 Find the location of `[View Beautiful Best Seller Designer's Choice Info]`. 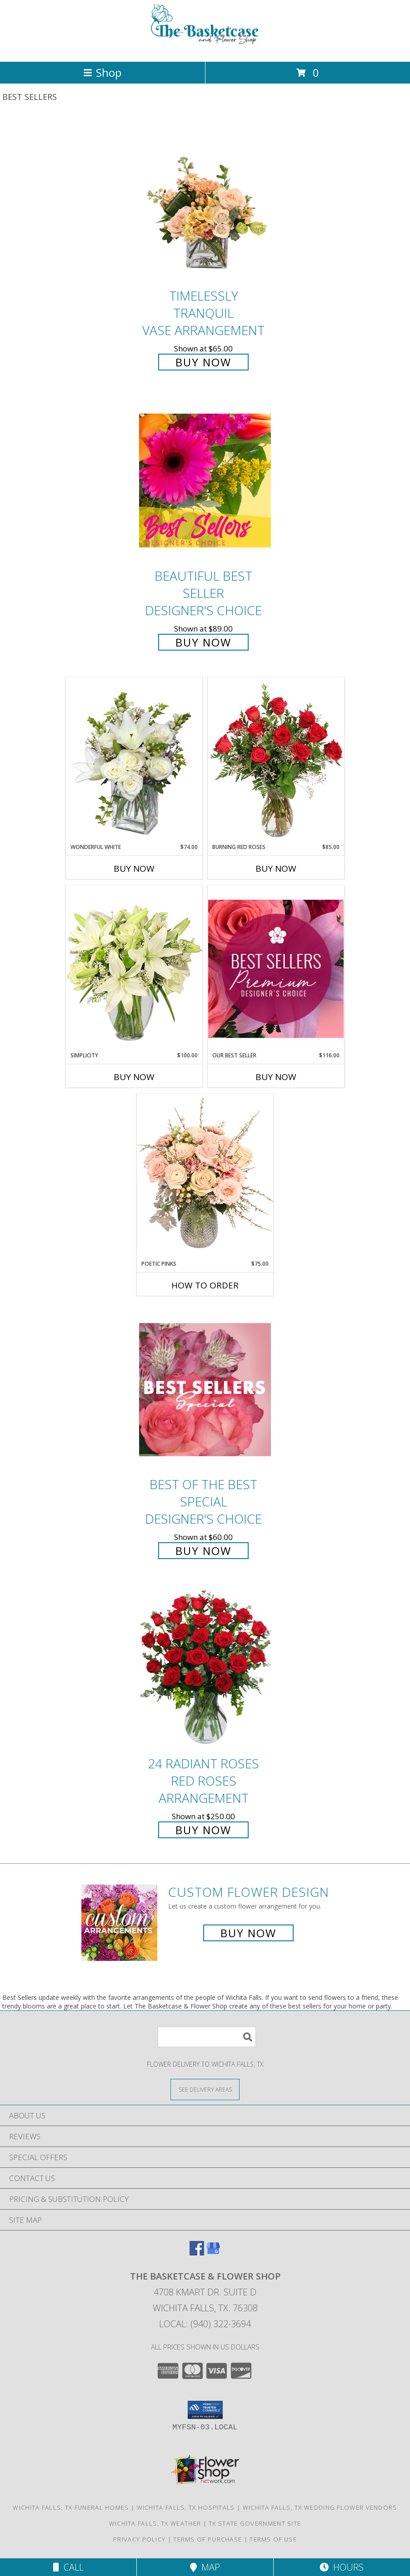

[View Beautiful Best Seller Designer's Choice Info] is located at coordinates (205, 480).